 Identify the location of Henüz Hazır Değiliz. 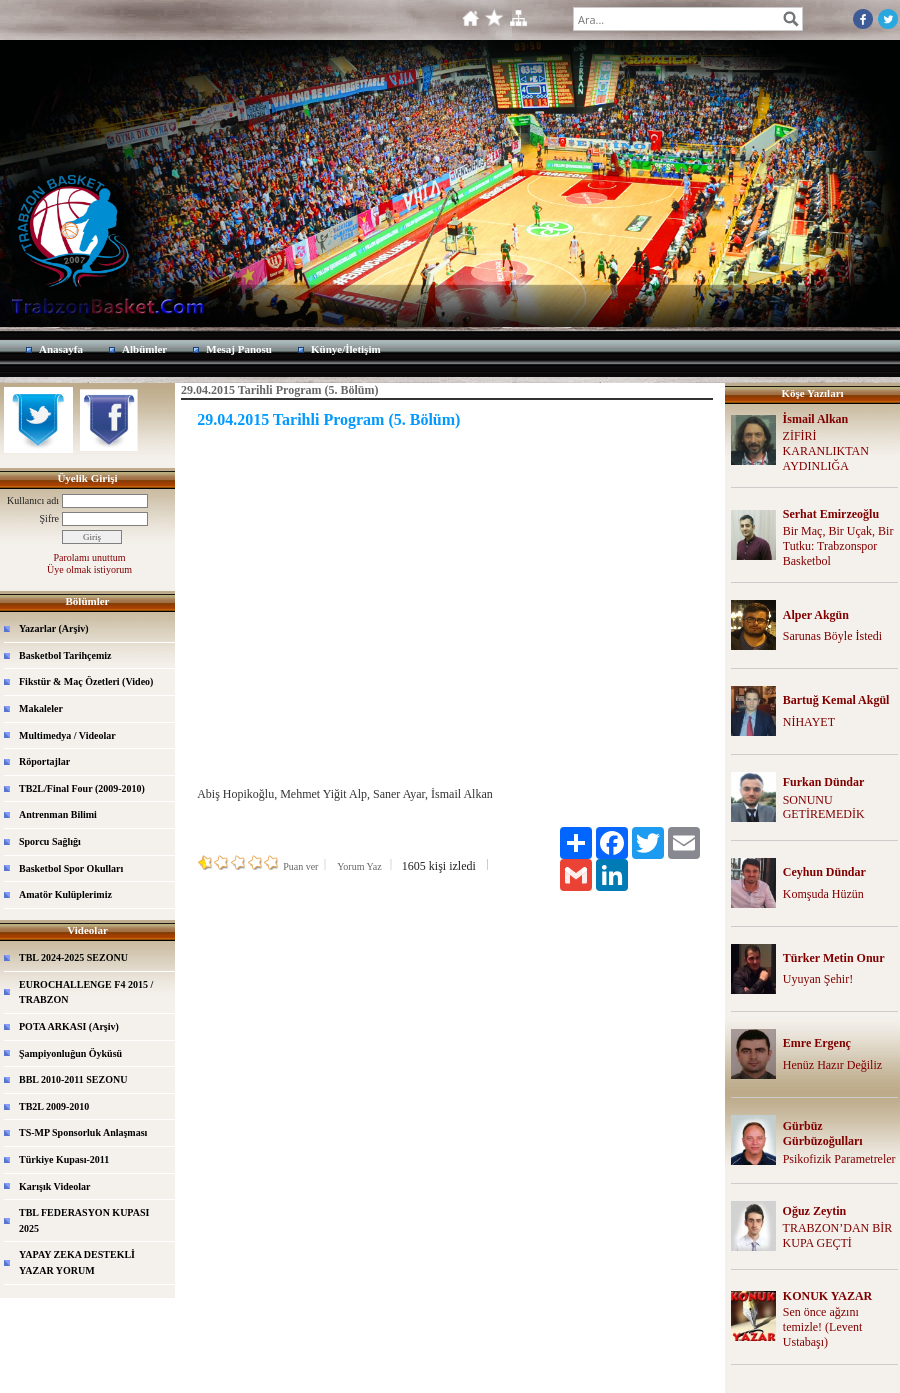
(832, 1065).